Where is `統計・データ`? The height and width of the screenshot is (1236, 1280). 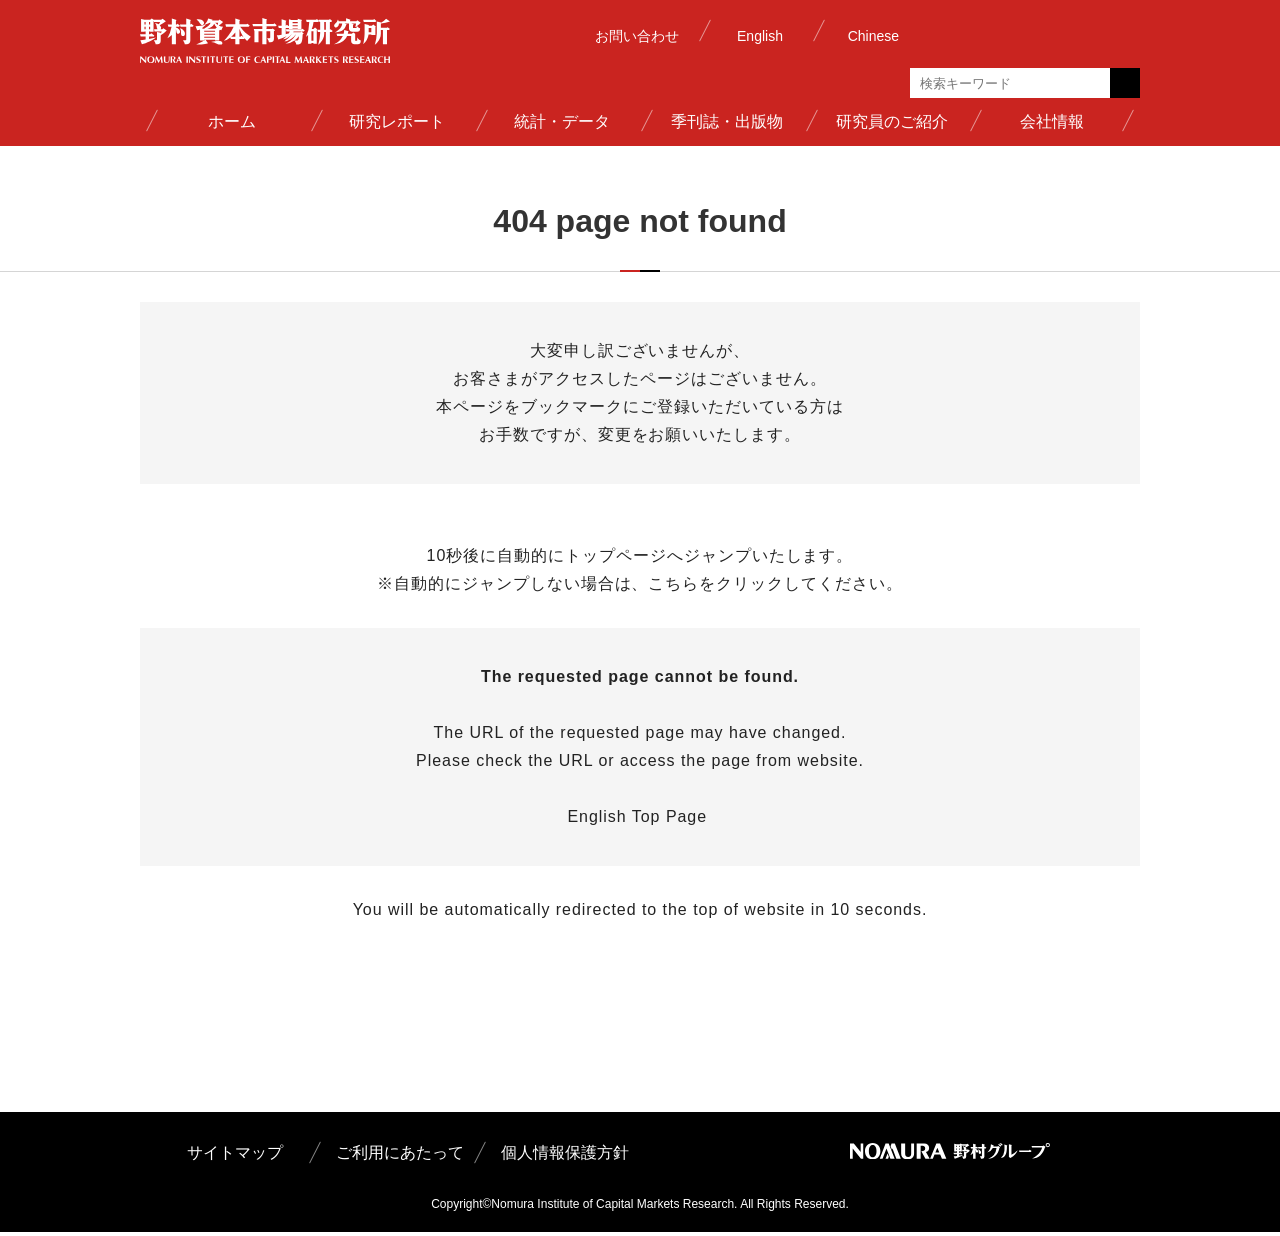 統計・データ is located at coordinates (562, 121).